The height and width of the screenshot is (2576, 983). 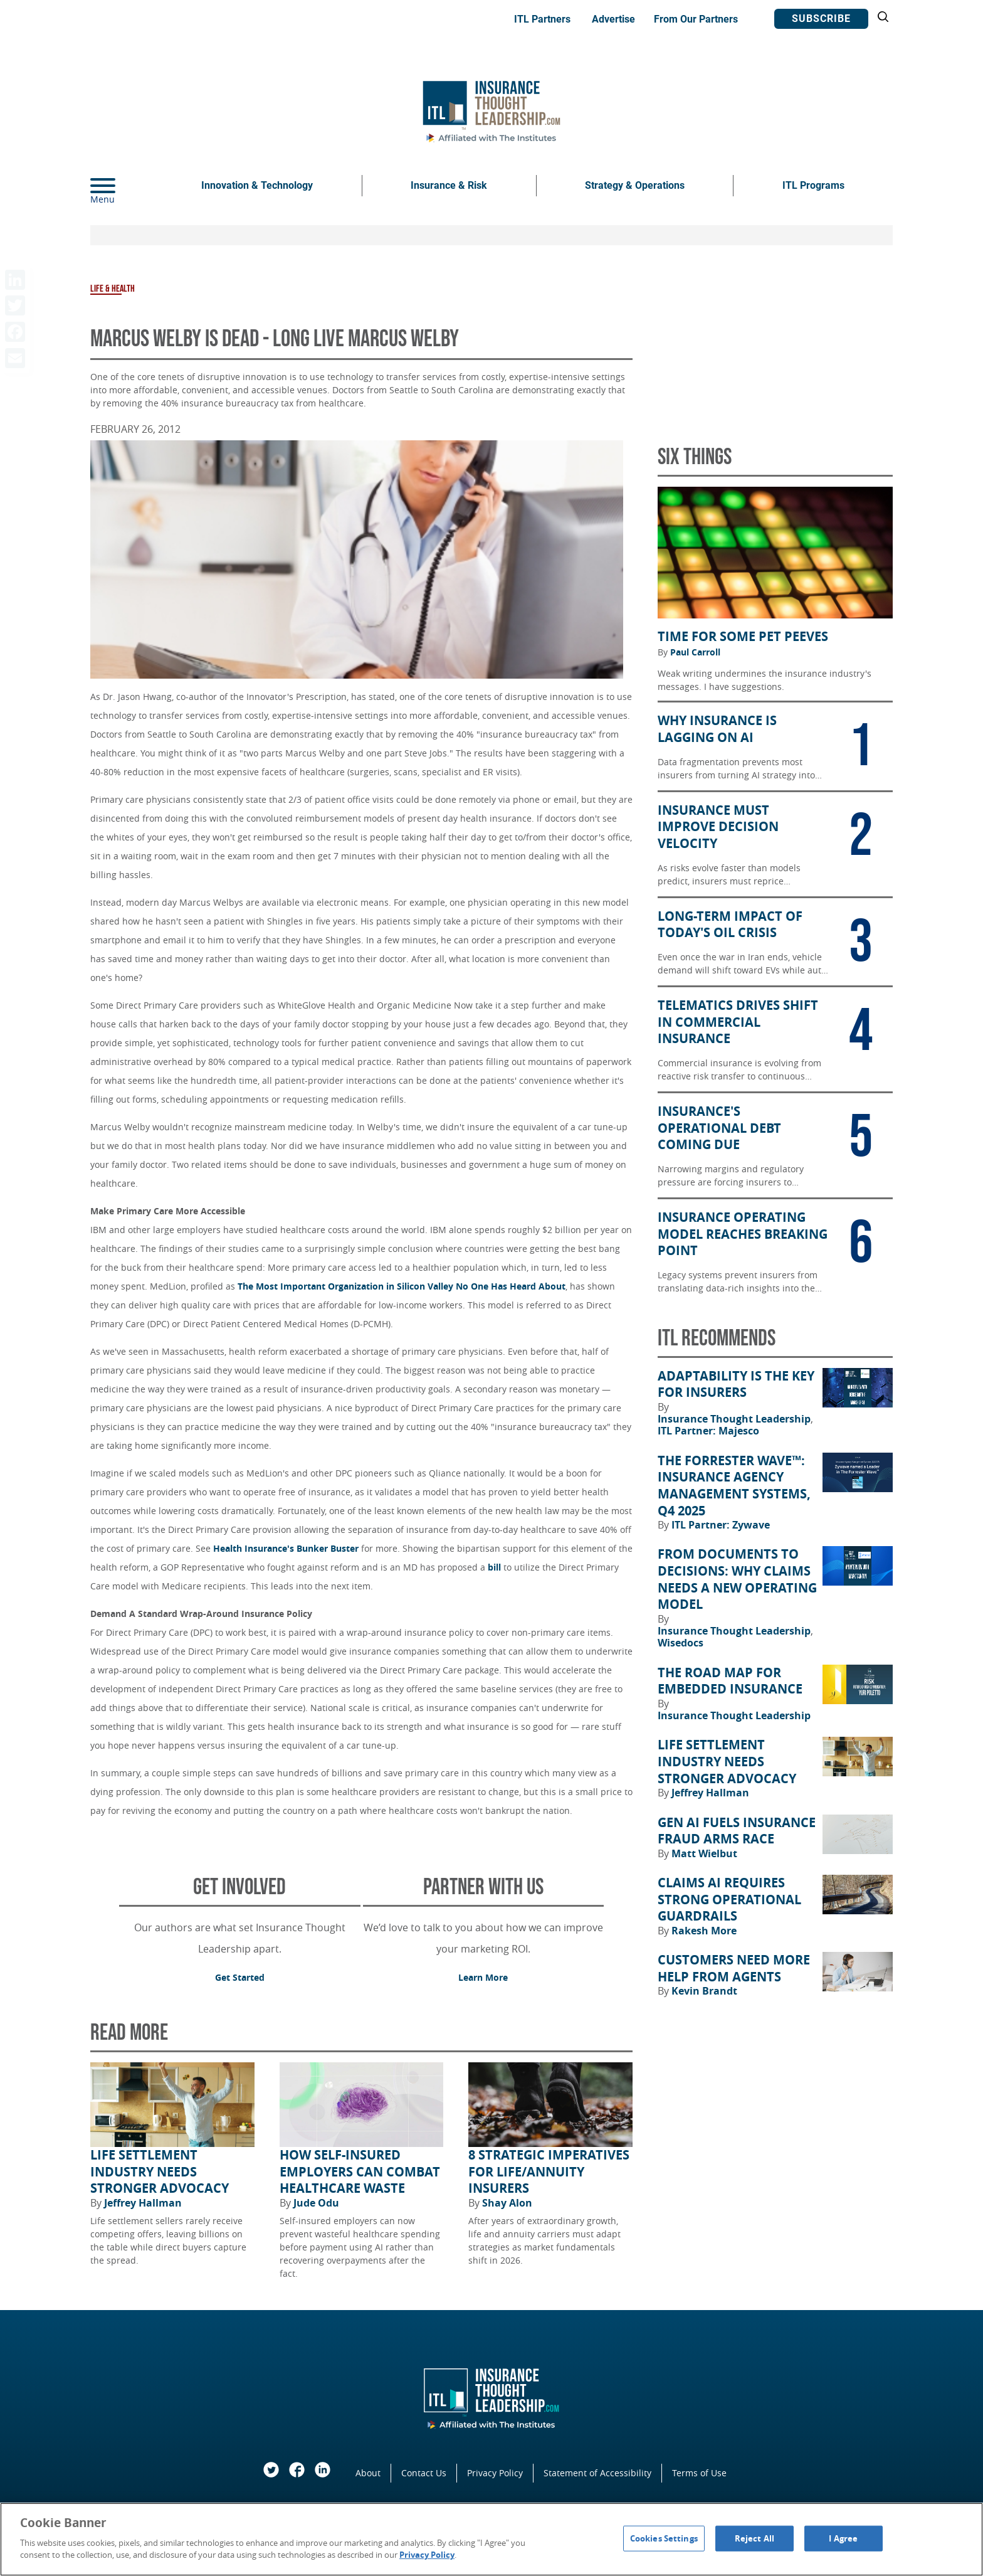 I want to click on Kevin Brandt, so click(x=704, y=1991).